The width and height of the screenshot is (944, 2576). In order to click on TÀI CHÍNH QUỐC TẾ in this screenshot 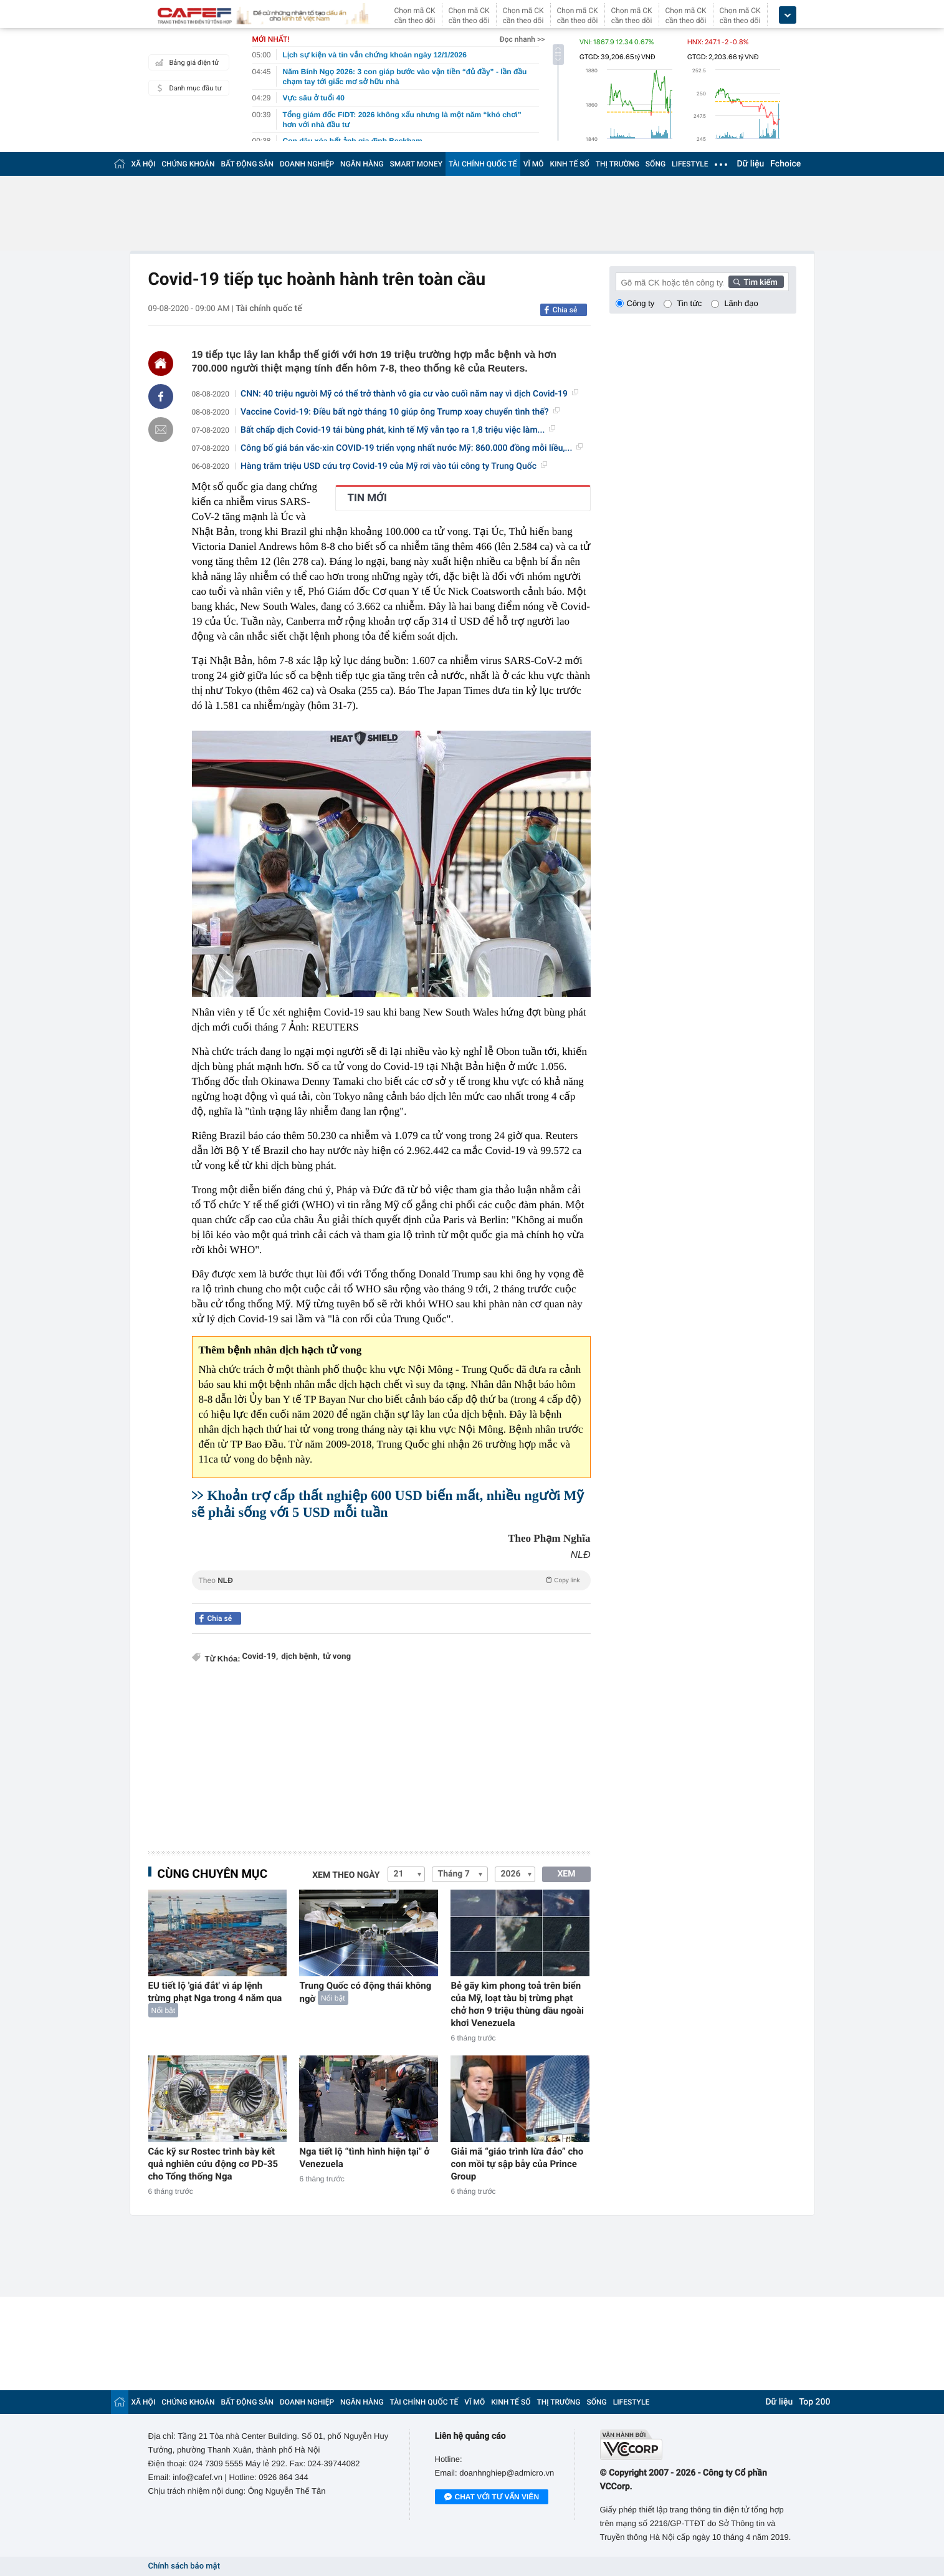, I will do `click(483, 164)`.